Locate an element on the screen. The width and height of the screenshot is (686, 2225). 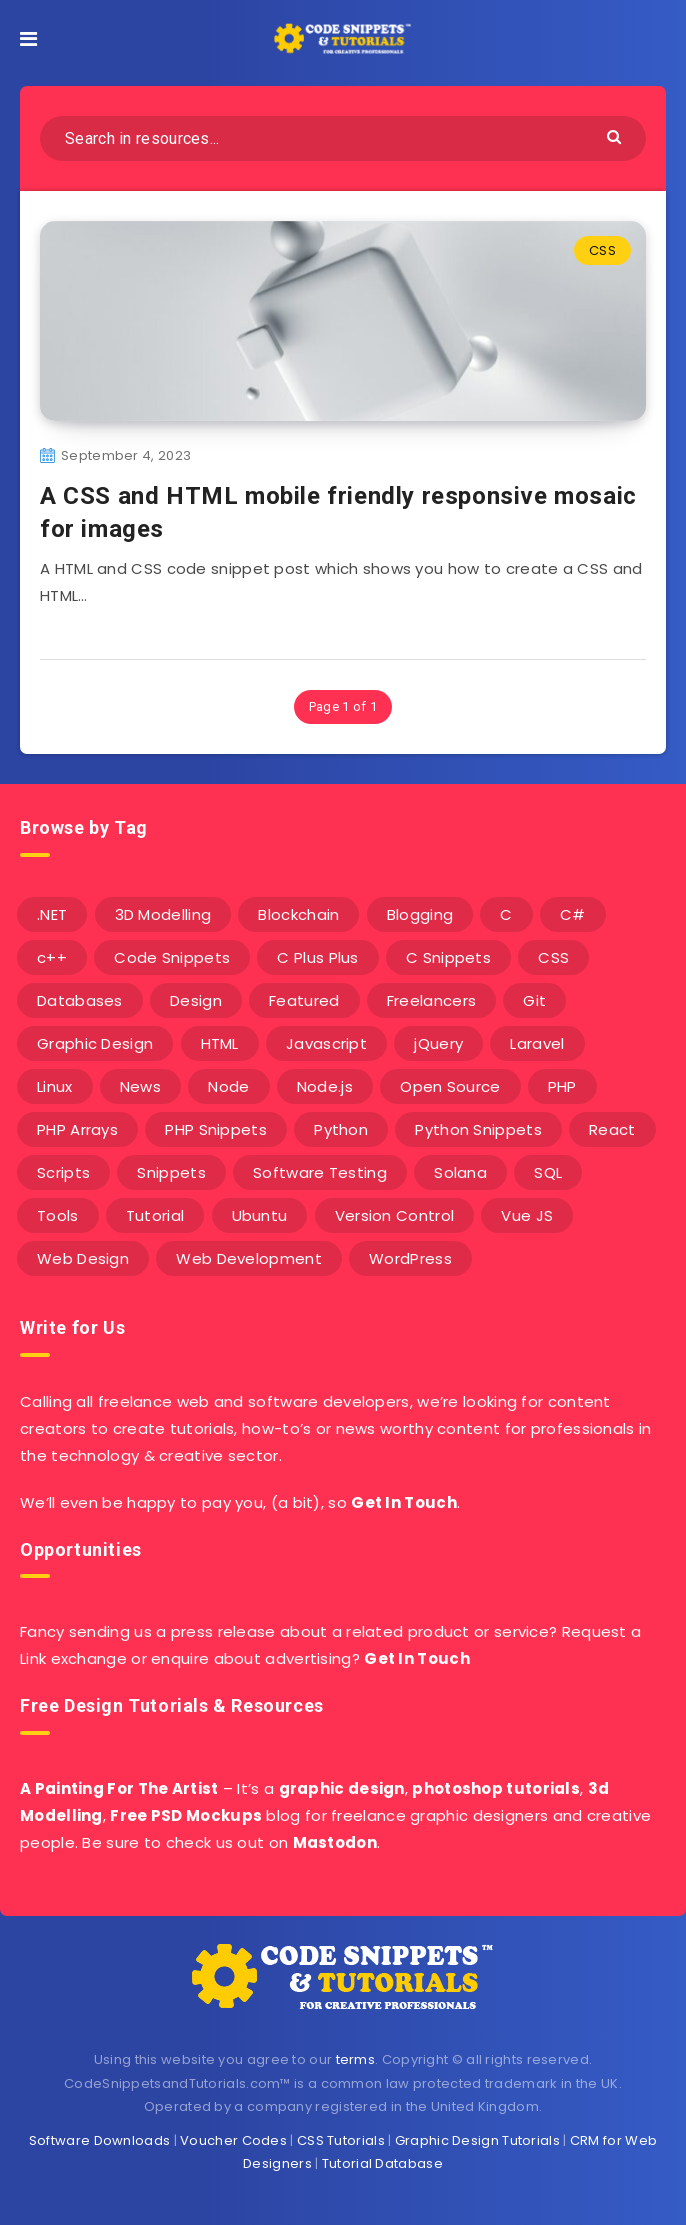
Blockchain [Blockchain (15 items)] is located at coordinates (298, 914).